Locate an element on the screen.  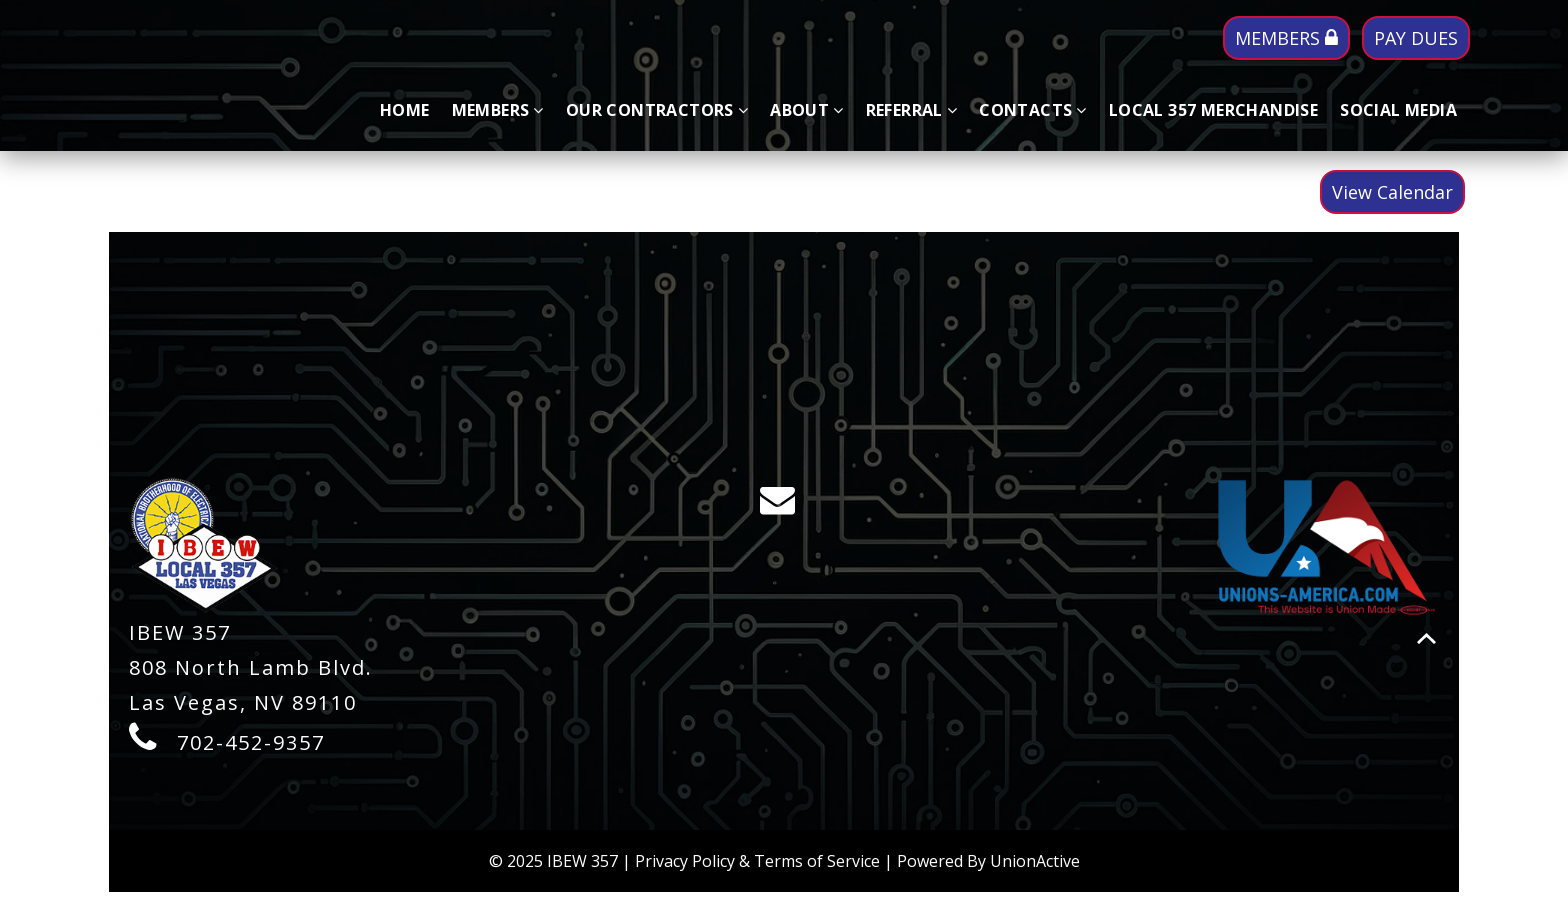
Referral is located at coordinates (912, 110).